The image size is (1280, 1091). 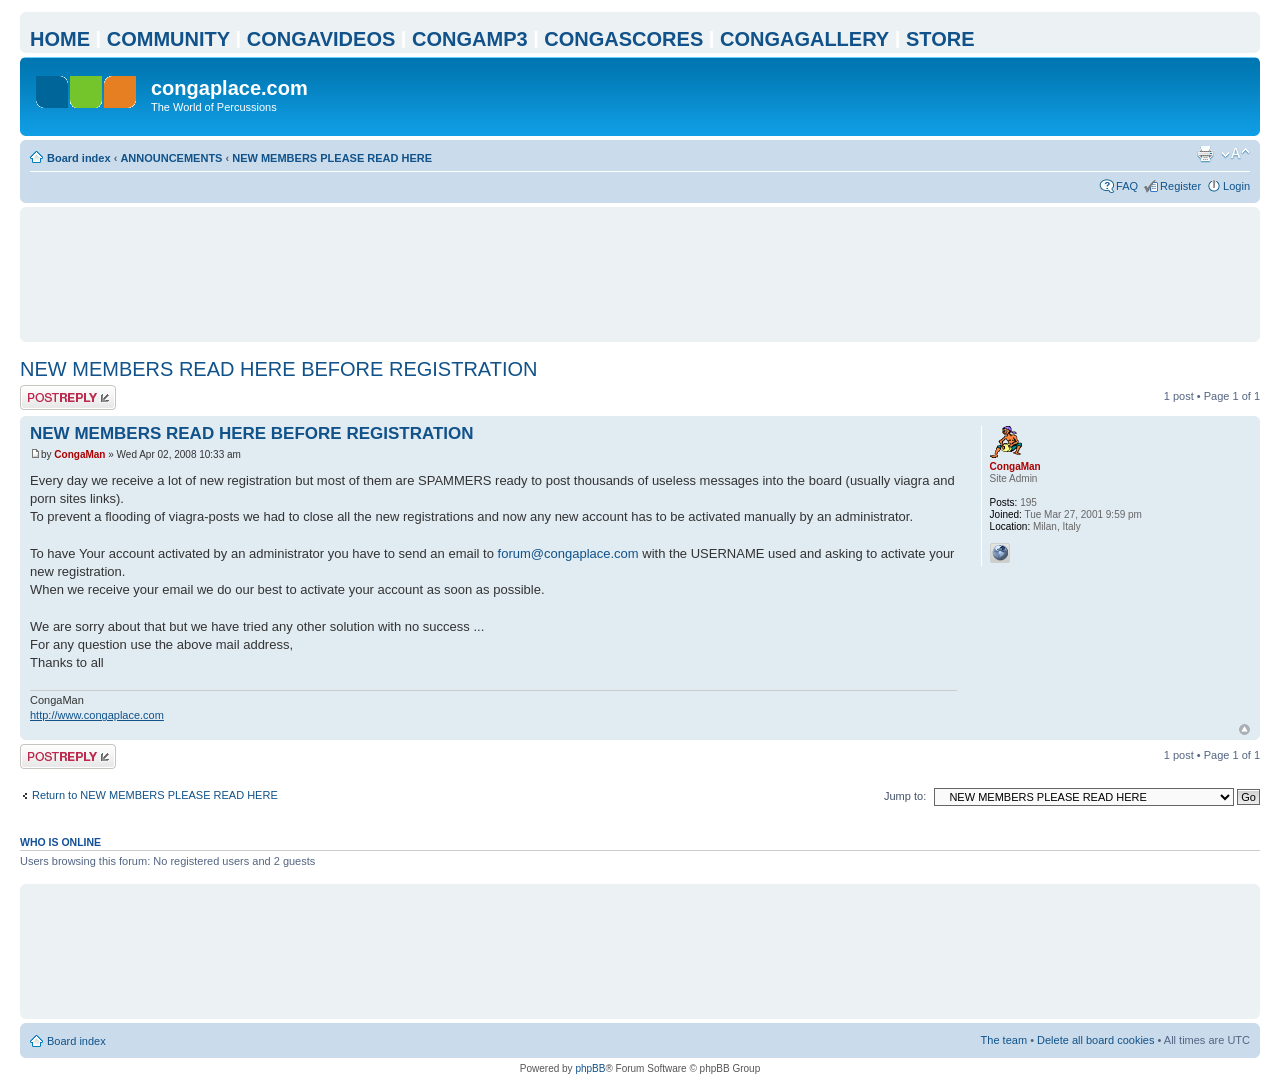 What do you see at coordinates (155, 795) in the screenshot?
I see `Return to NEW MEMBERS PLEASE READ HERE` at bounding box center [155, 795].